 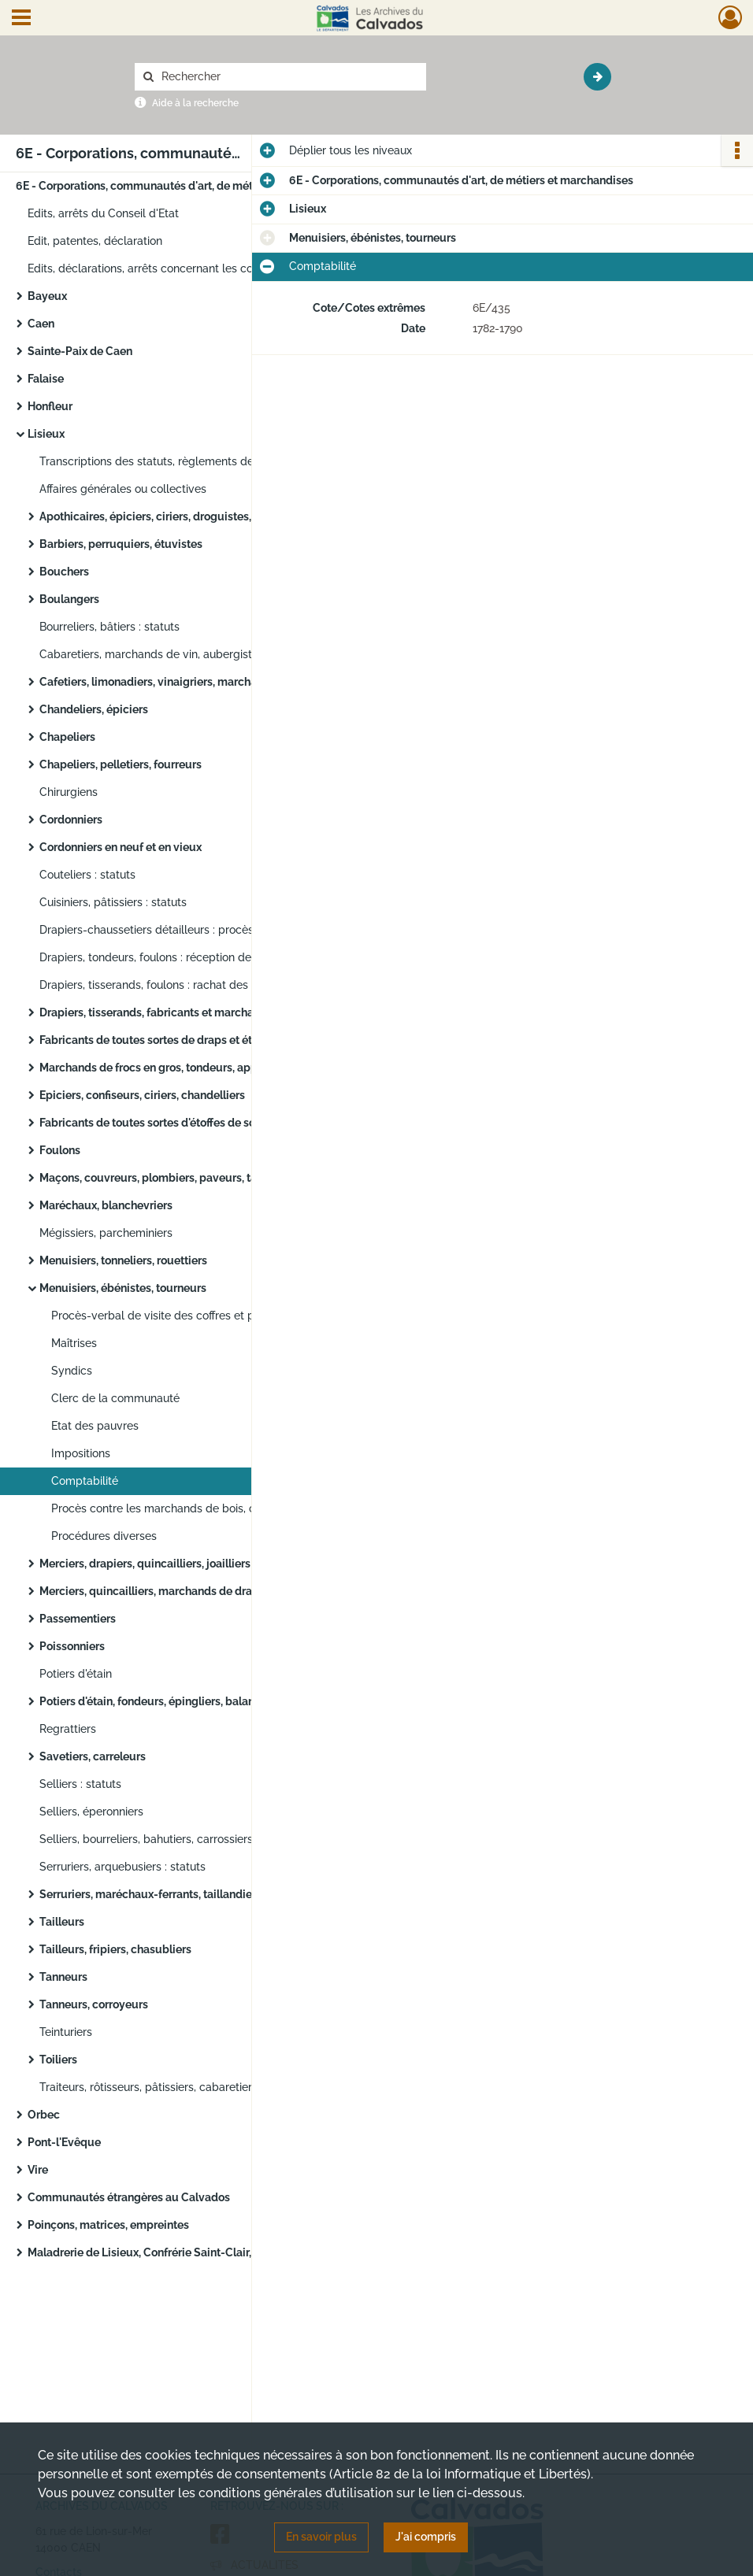 I want to click on Potiers d'étain, fondeurs, épingliers, balanciers, chaudronniers, so click(x=196, y=1701).